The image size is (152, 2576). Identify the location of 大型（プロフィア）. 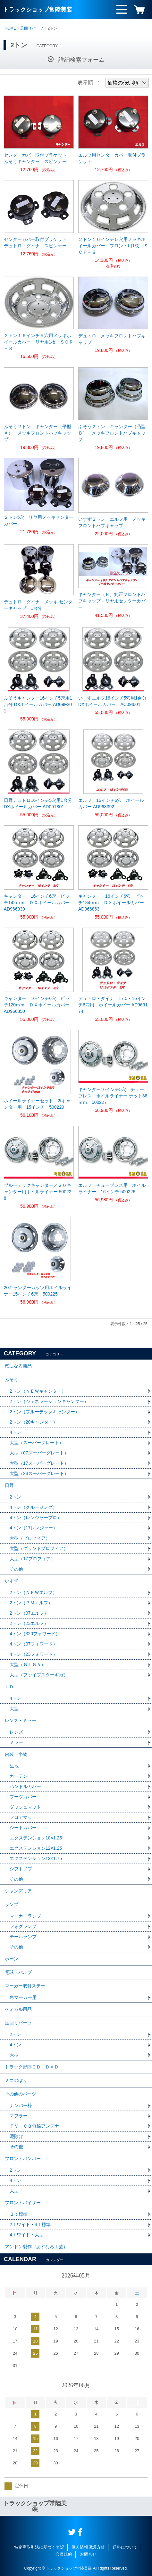
(30, 1538).